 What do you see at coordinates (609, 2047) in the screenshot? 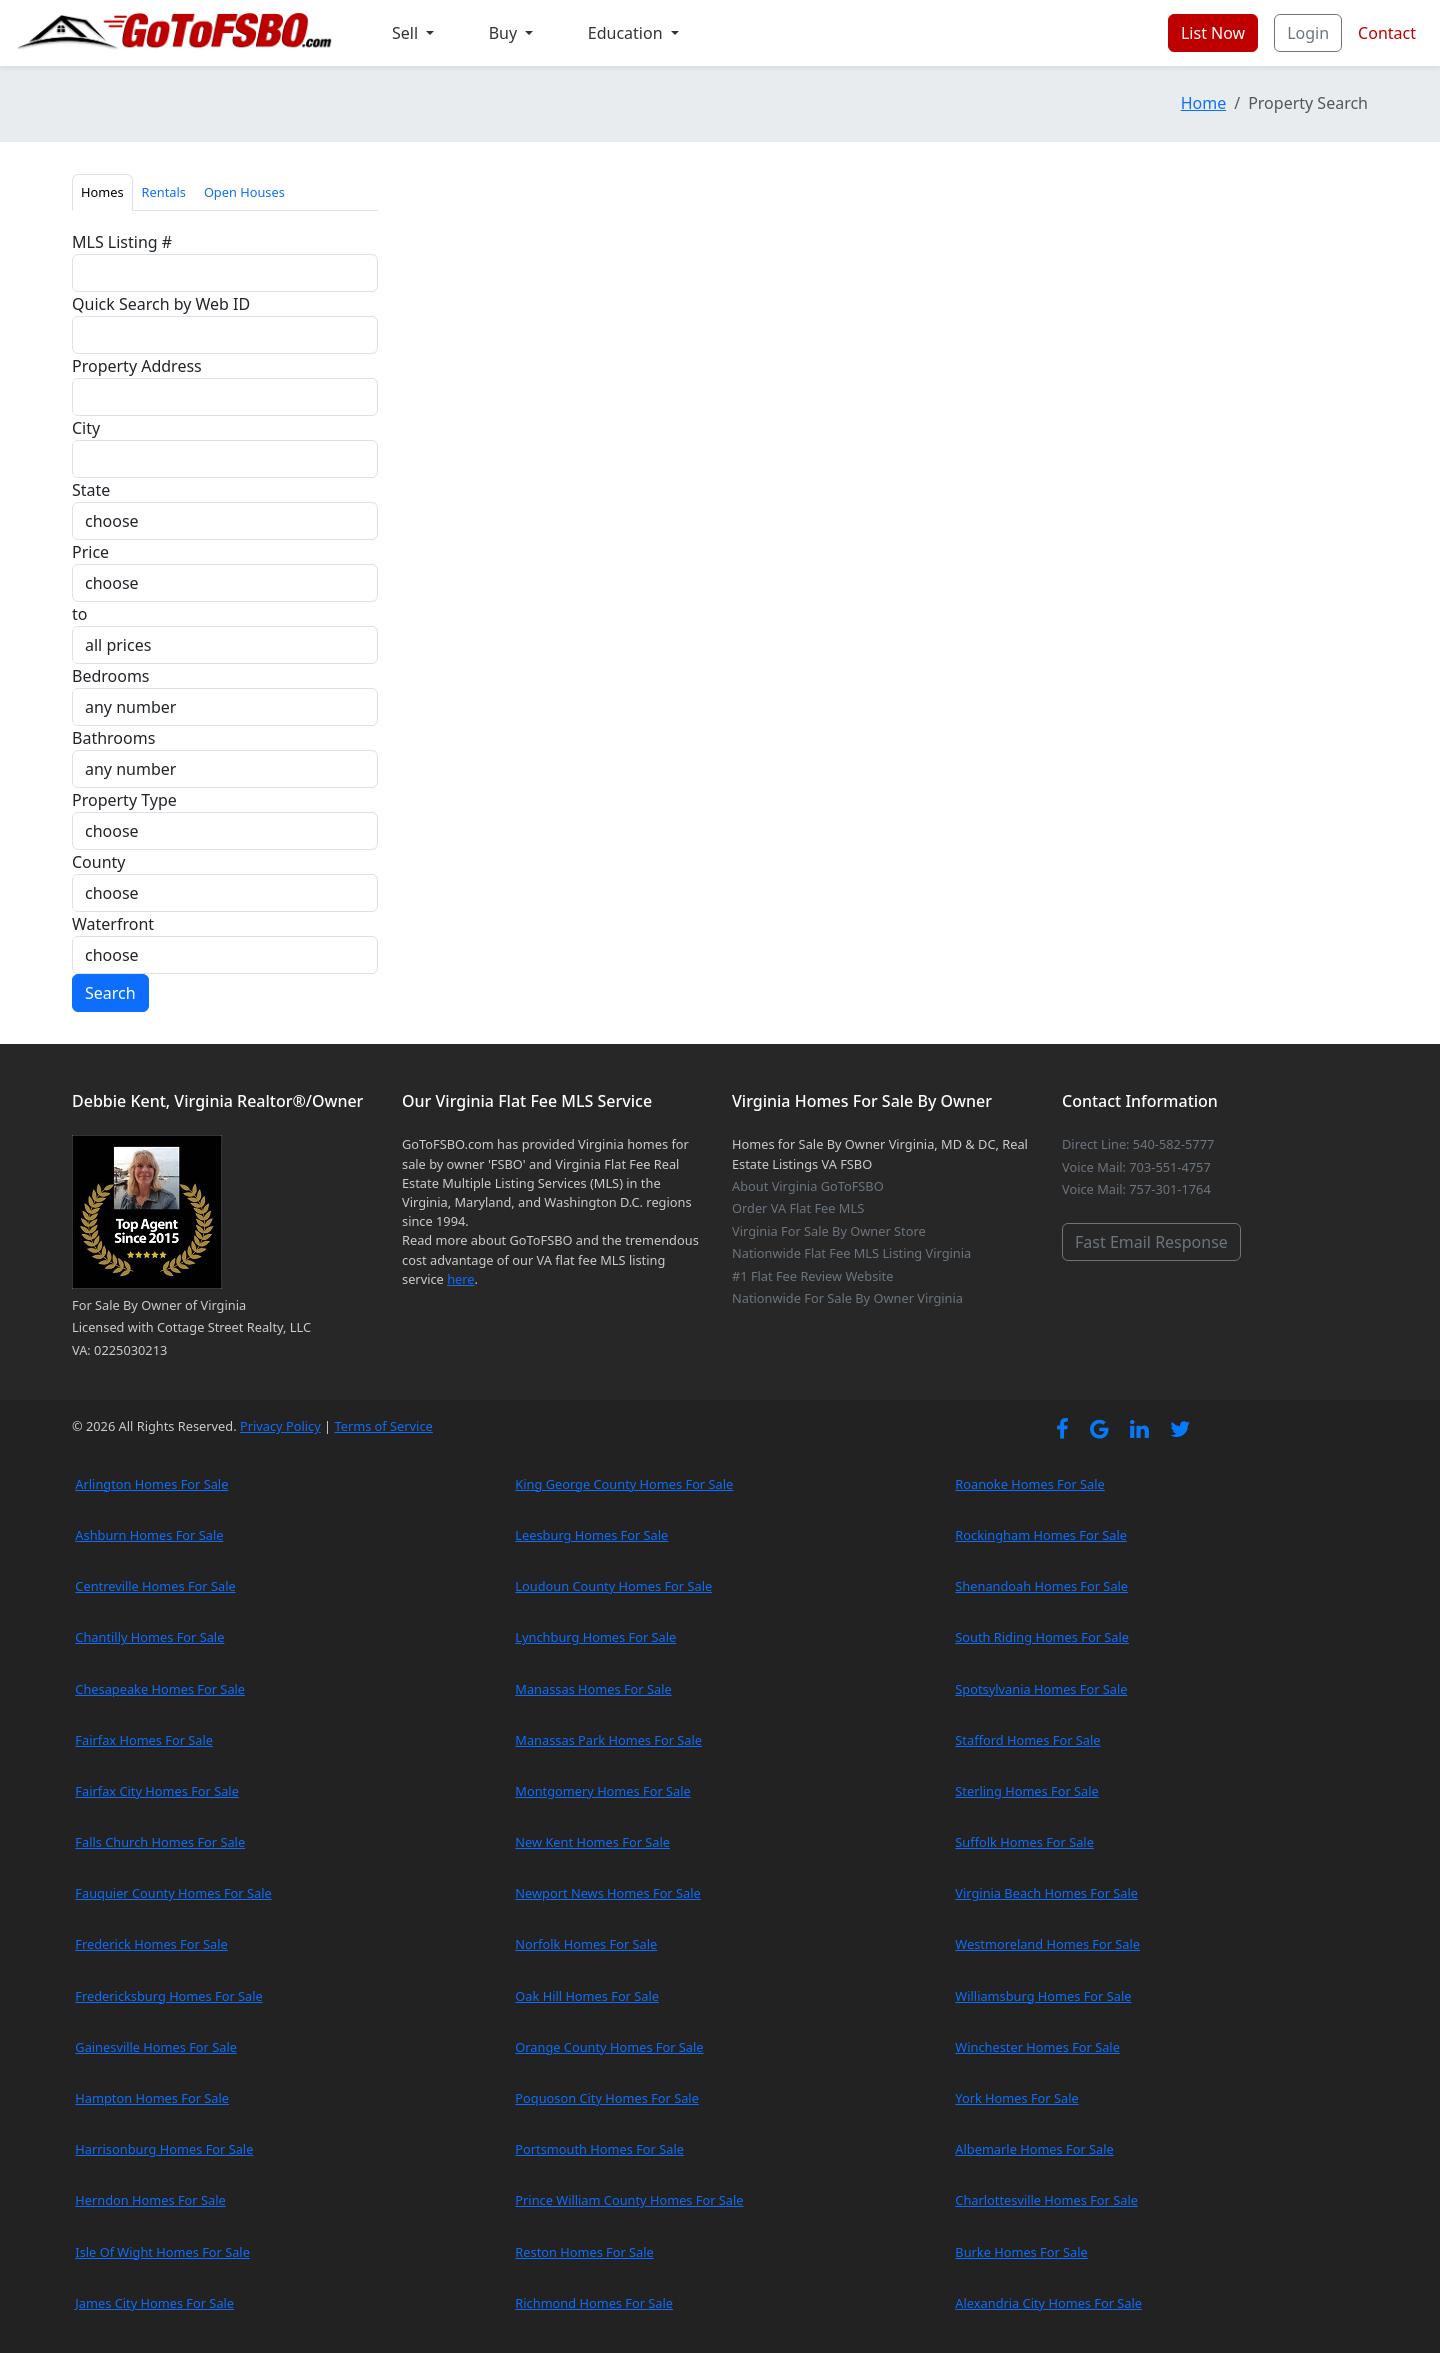
I see `Orange County Homes For Sale` at bounding box center [609, 2047].